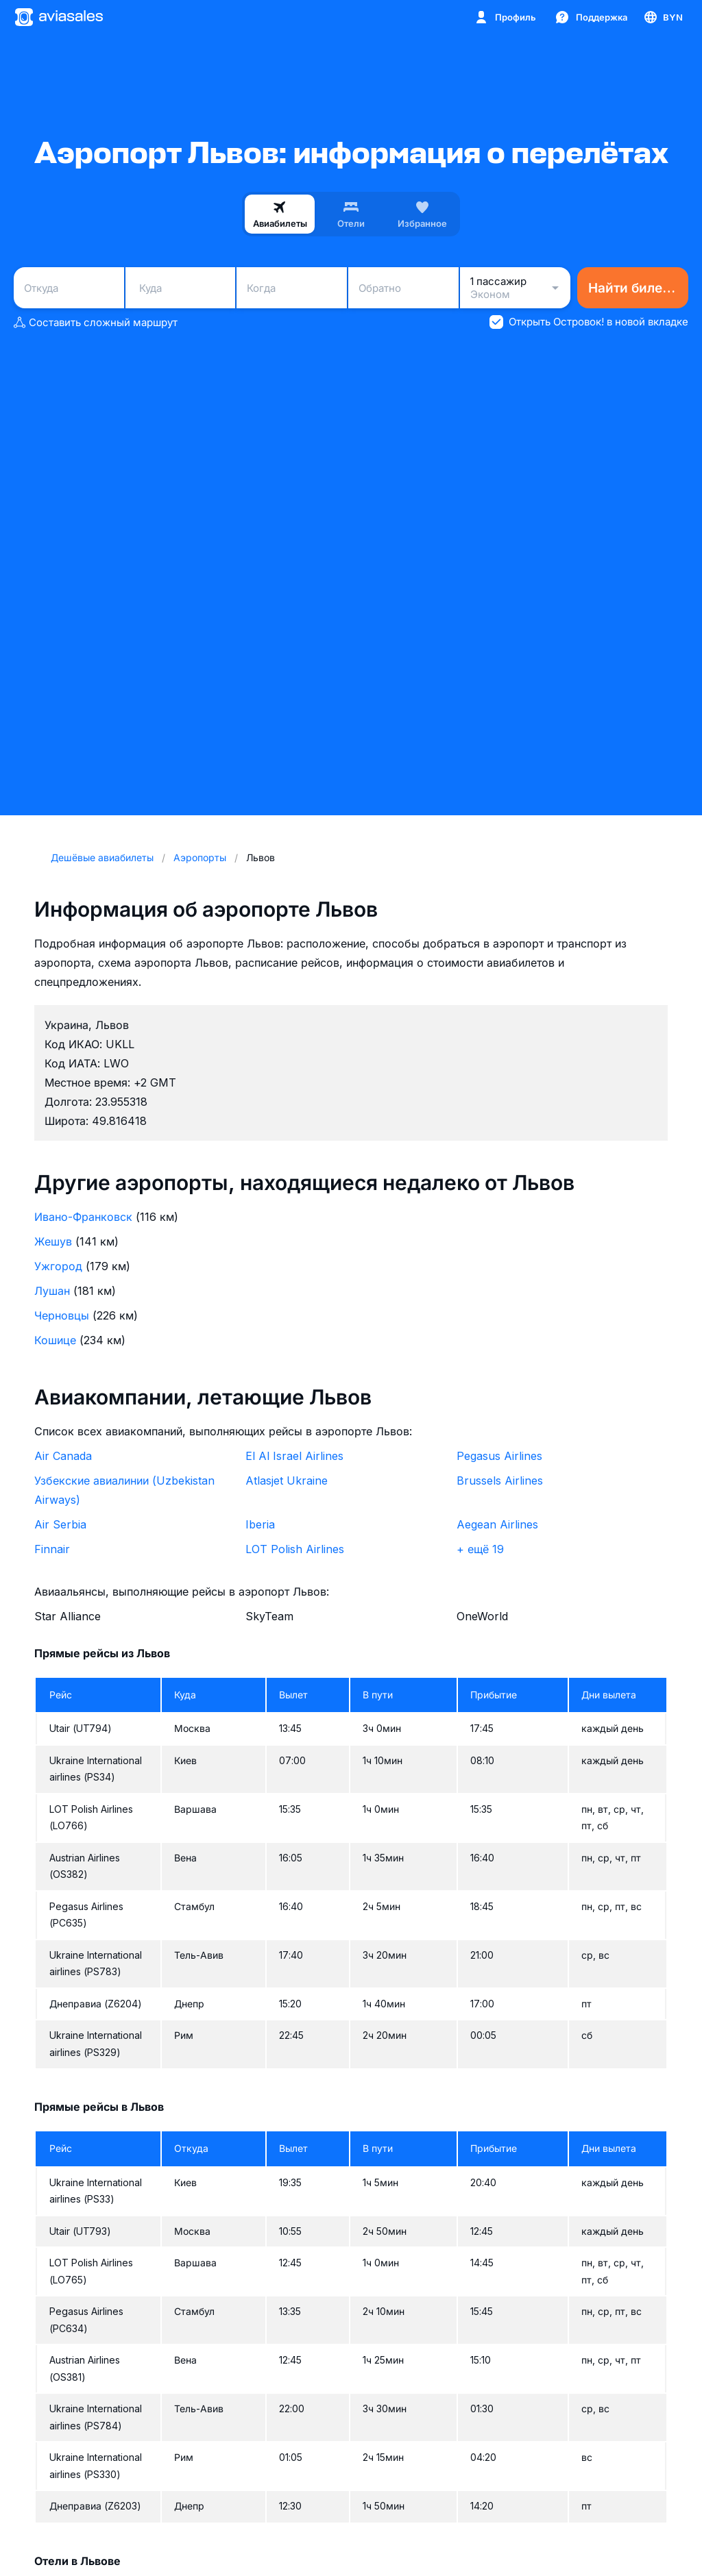 The image size is (702, 2576). I want to click on Ивано-Франковск, so click(83, 1217).